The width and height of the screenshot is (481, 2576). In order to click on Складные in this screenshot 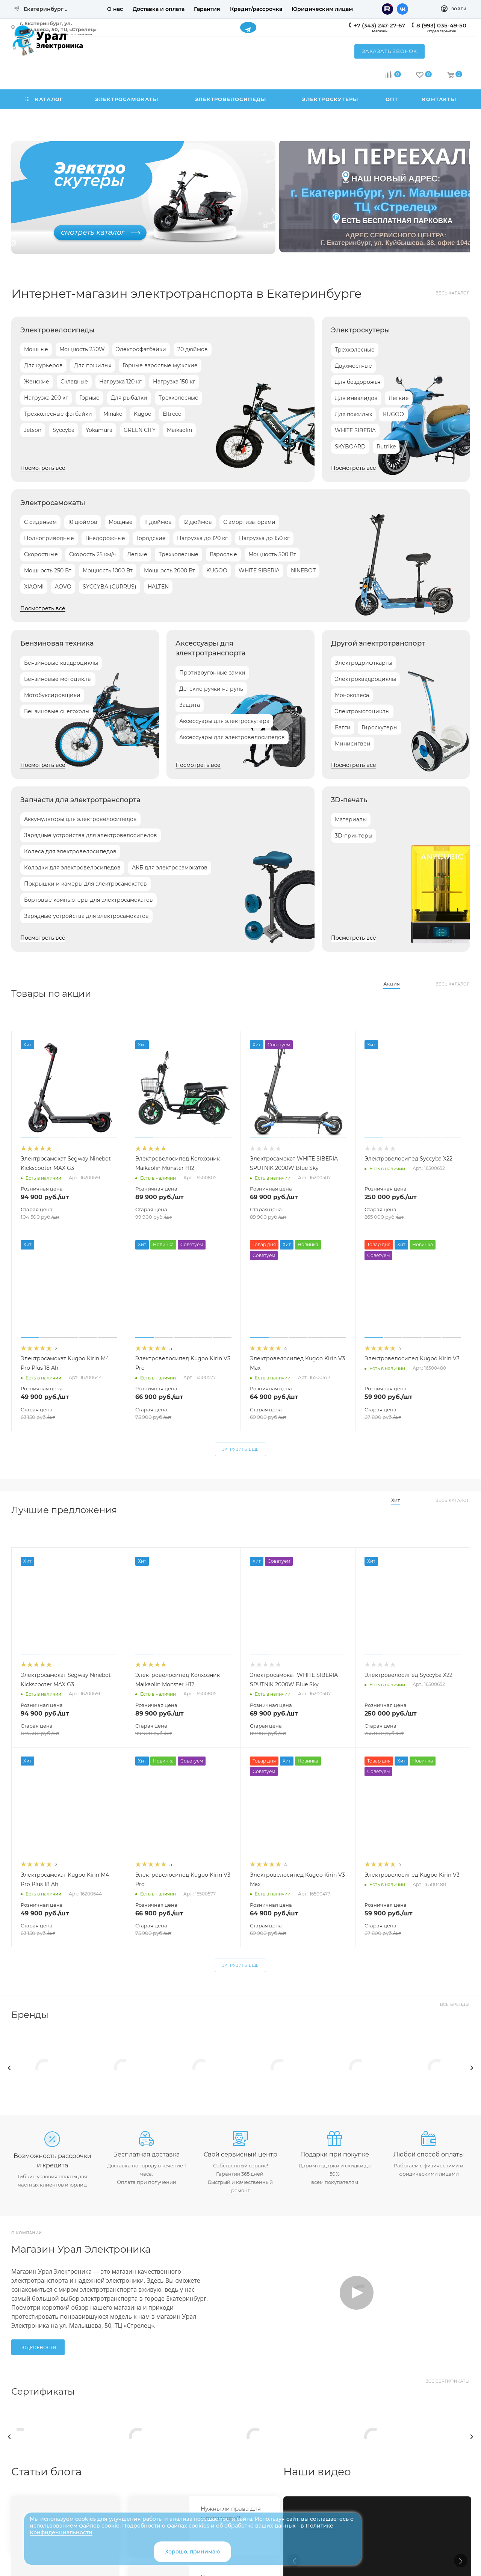, I will do `click(74, 381)`.